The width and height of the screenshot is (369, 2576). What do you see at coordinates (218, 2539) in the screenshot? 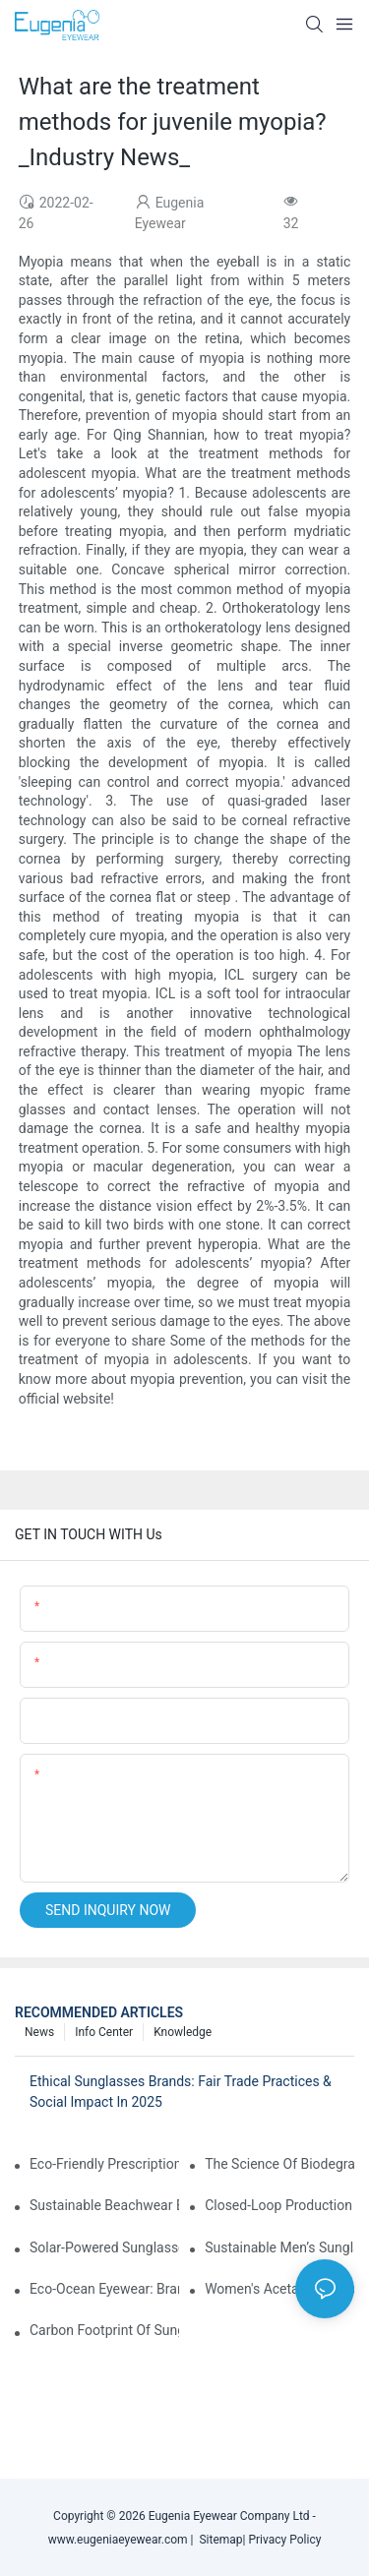
I see `Sitemap` at bounding box center [218, 2539].